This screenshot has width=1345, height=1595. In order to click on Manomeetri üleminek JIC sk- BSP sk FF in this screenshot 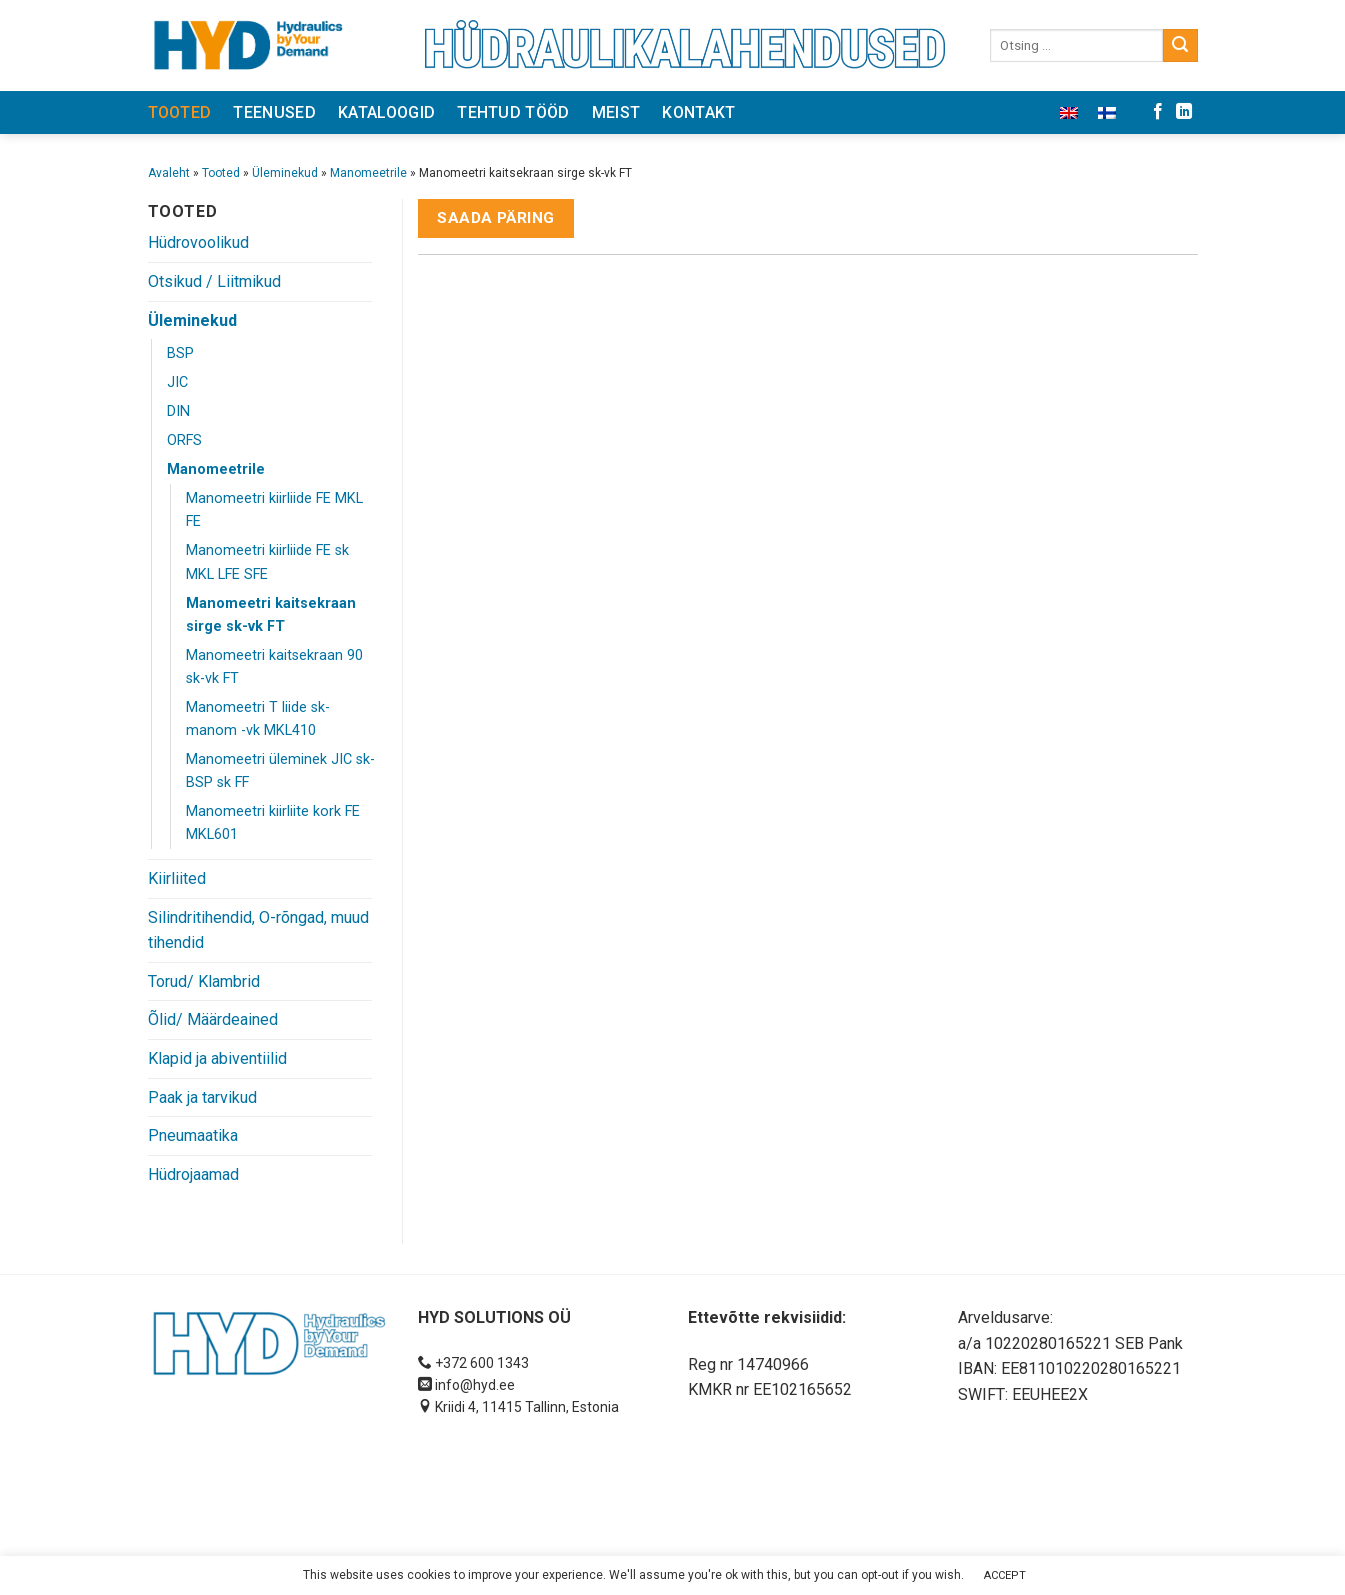, I will do `click(280, 771)`.